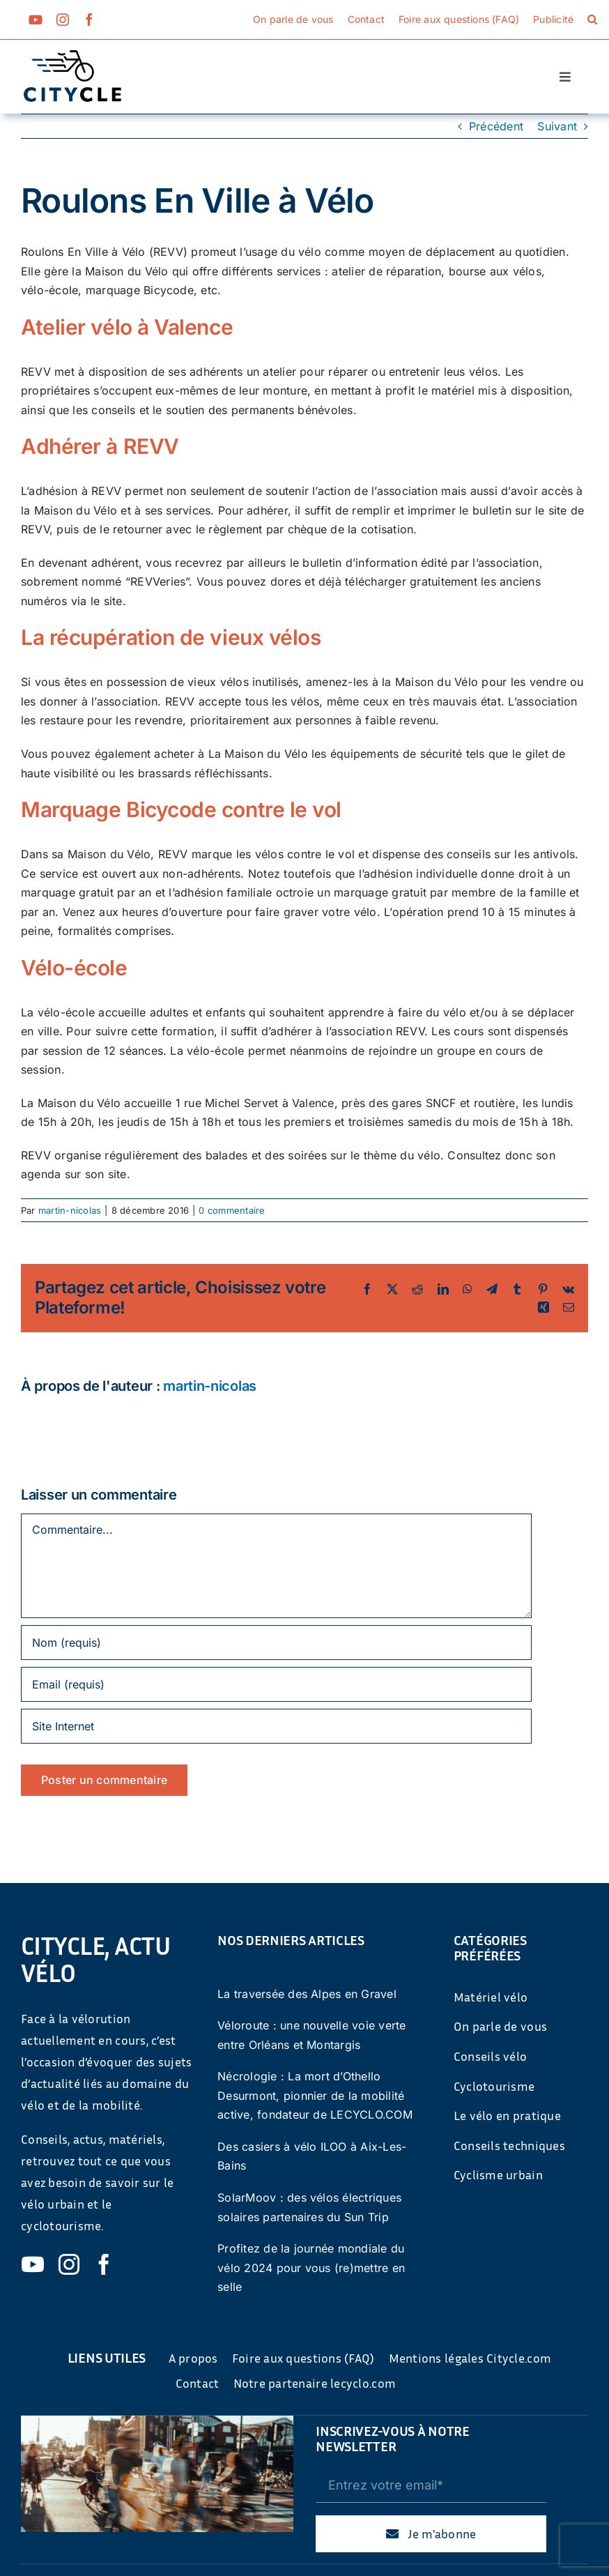 This screenshot has height=2576, width=609. Describe the element at coordinates (276, 1726) in the screenshot. I see `[URL]` at that location.